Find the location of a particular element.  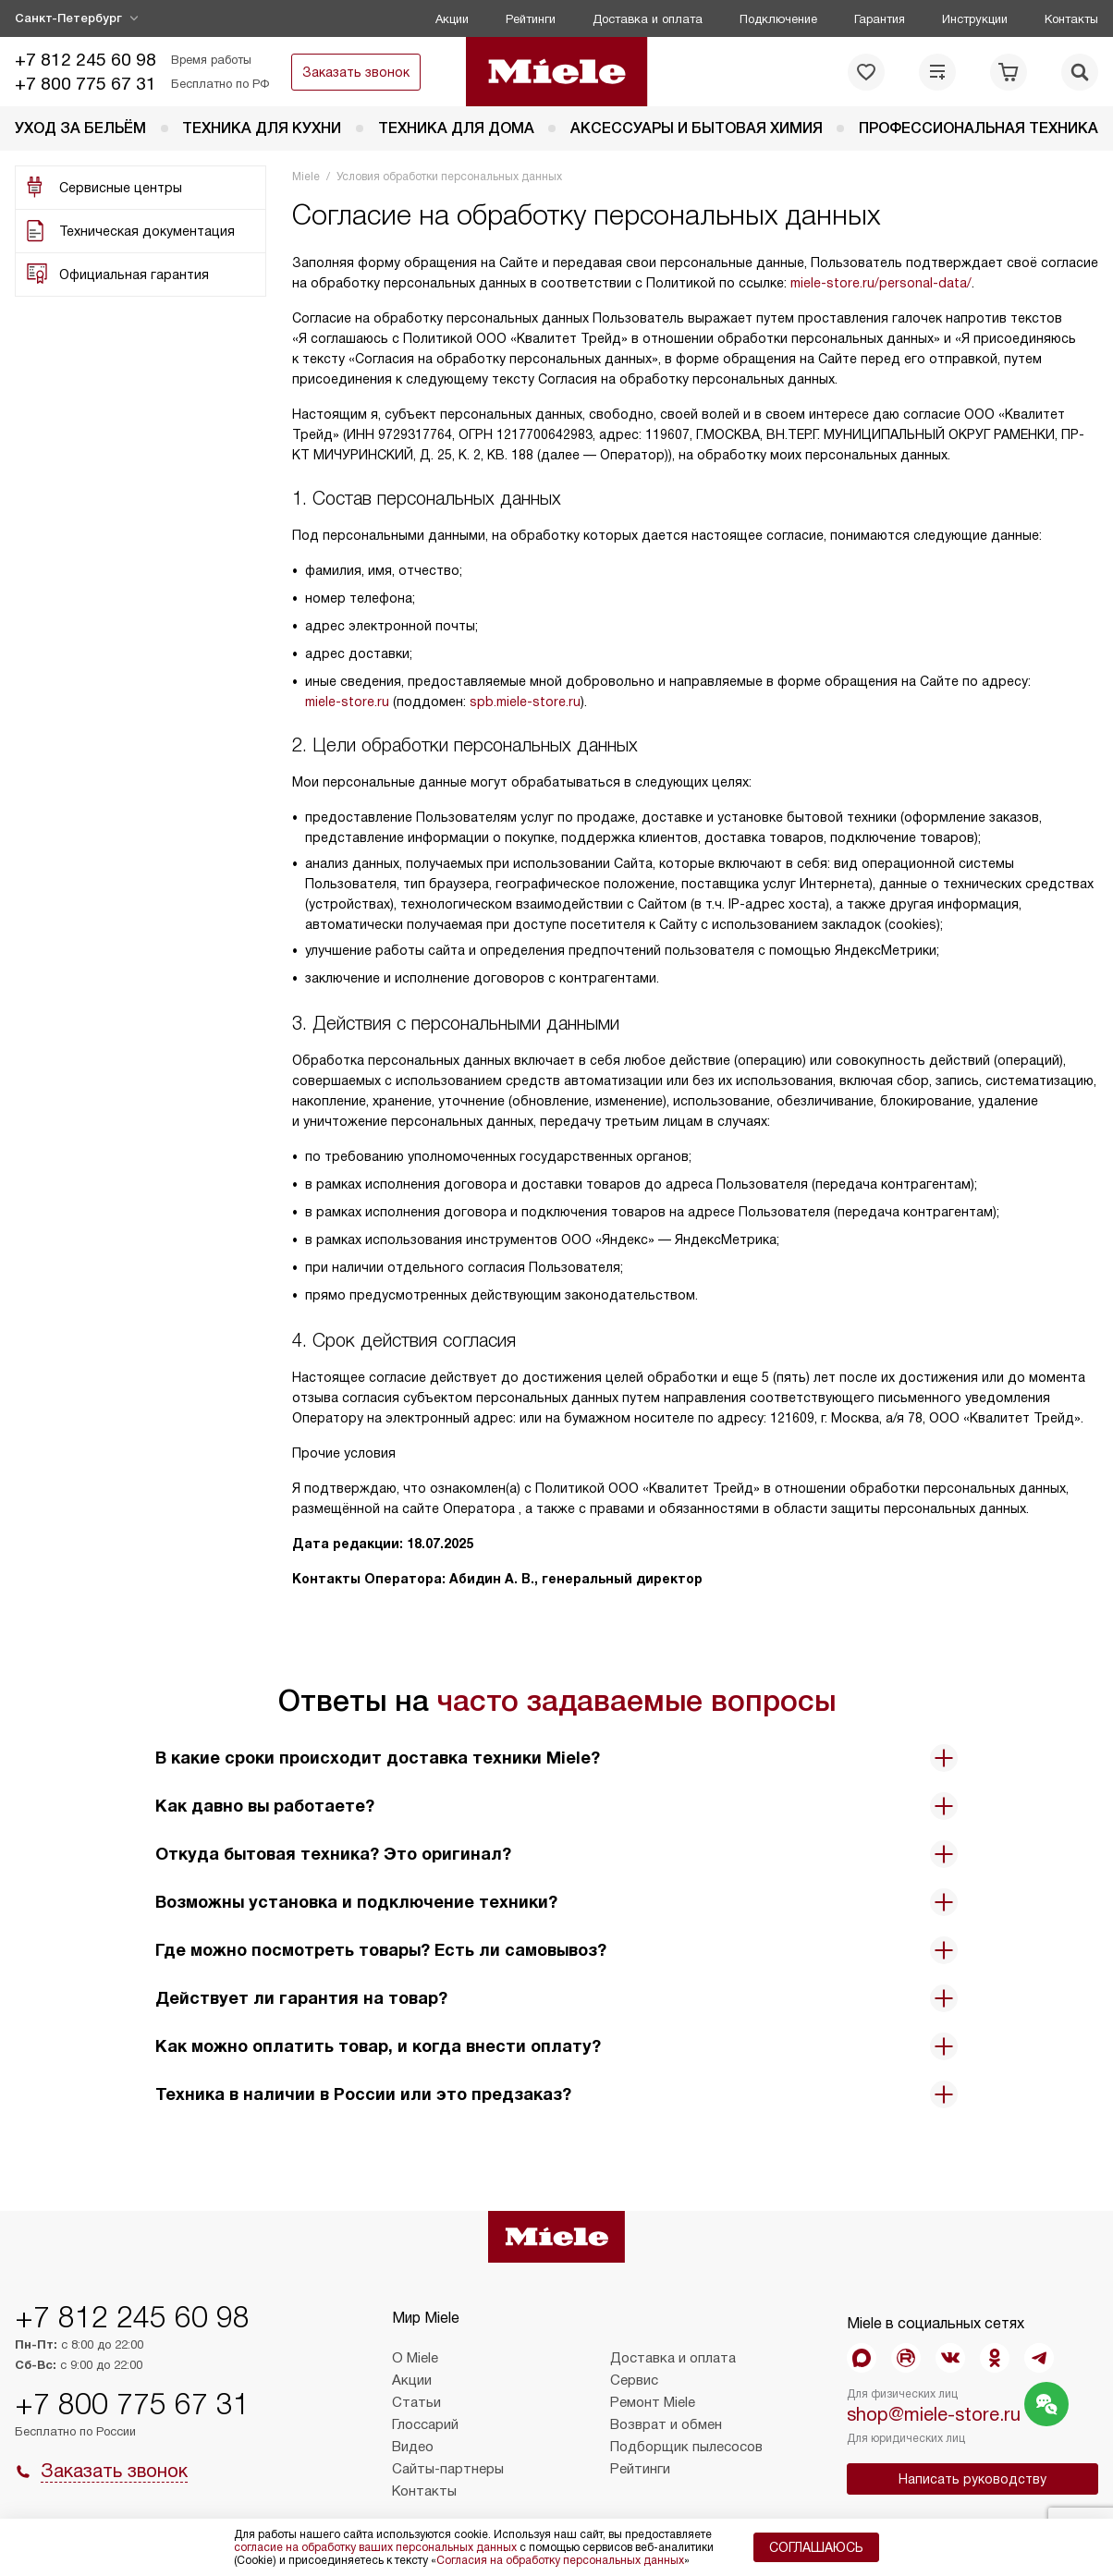

Возврат и обмен is located at coordinates (666, 2424).